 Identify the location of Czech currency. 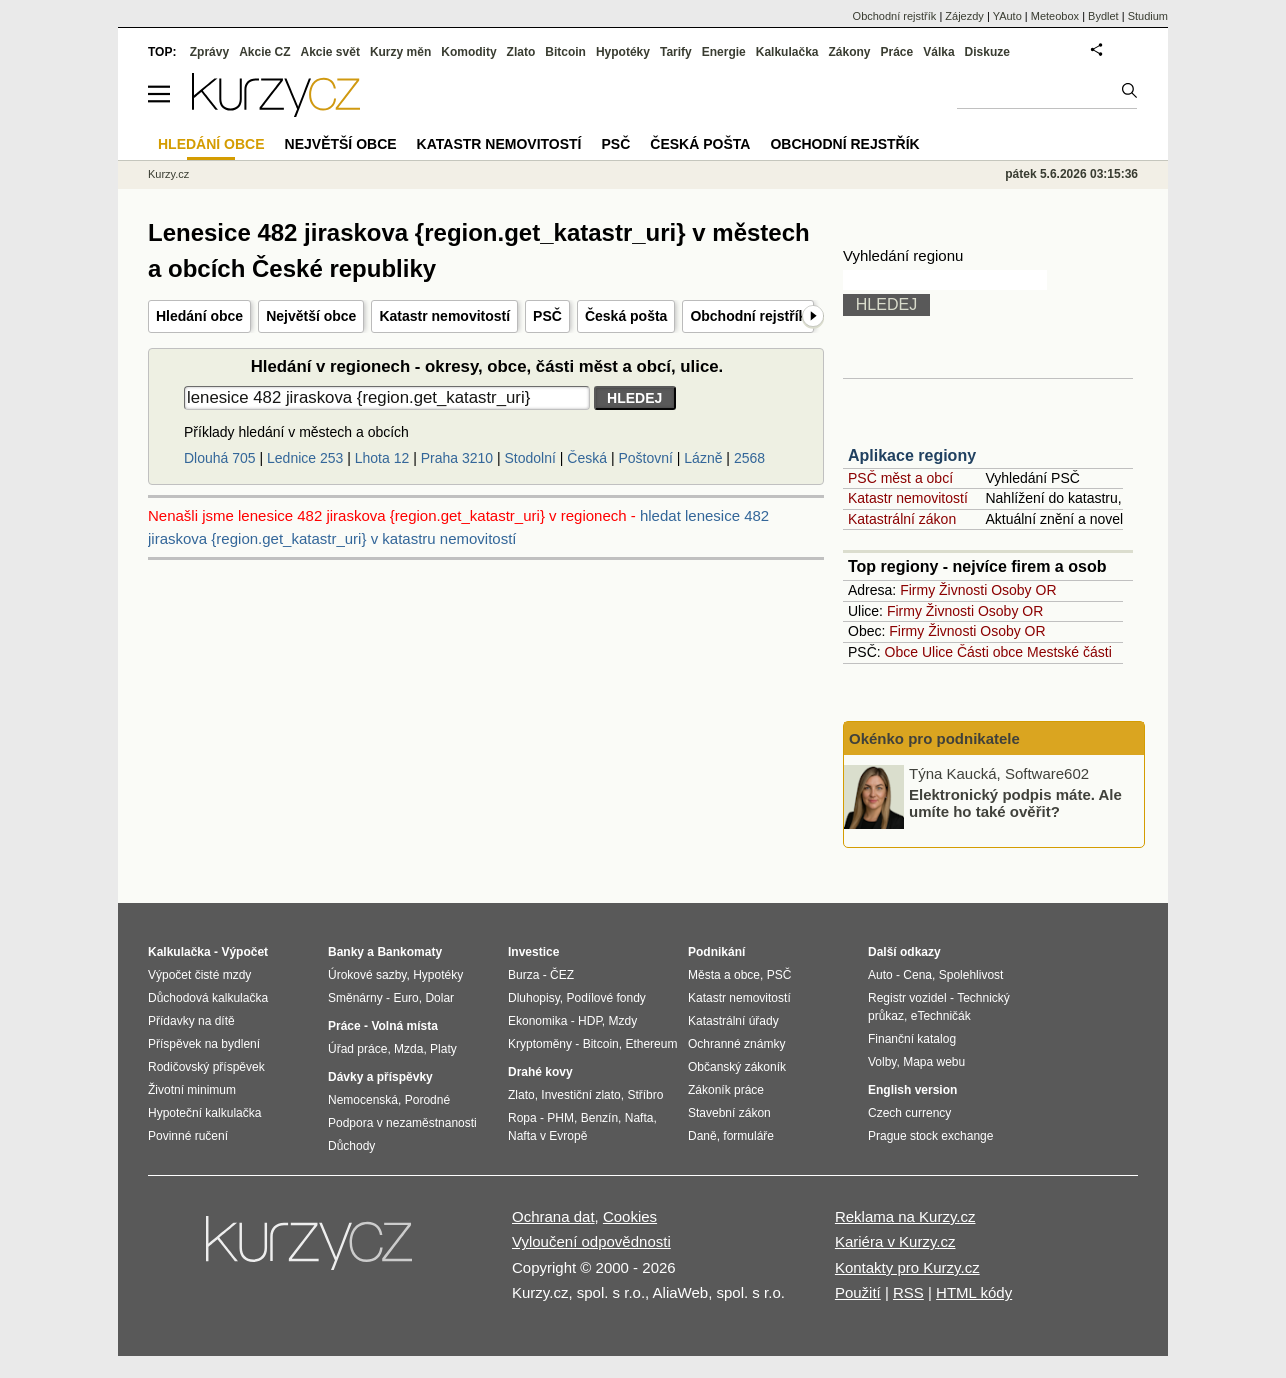
(909, 1113).